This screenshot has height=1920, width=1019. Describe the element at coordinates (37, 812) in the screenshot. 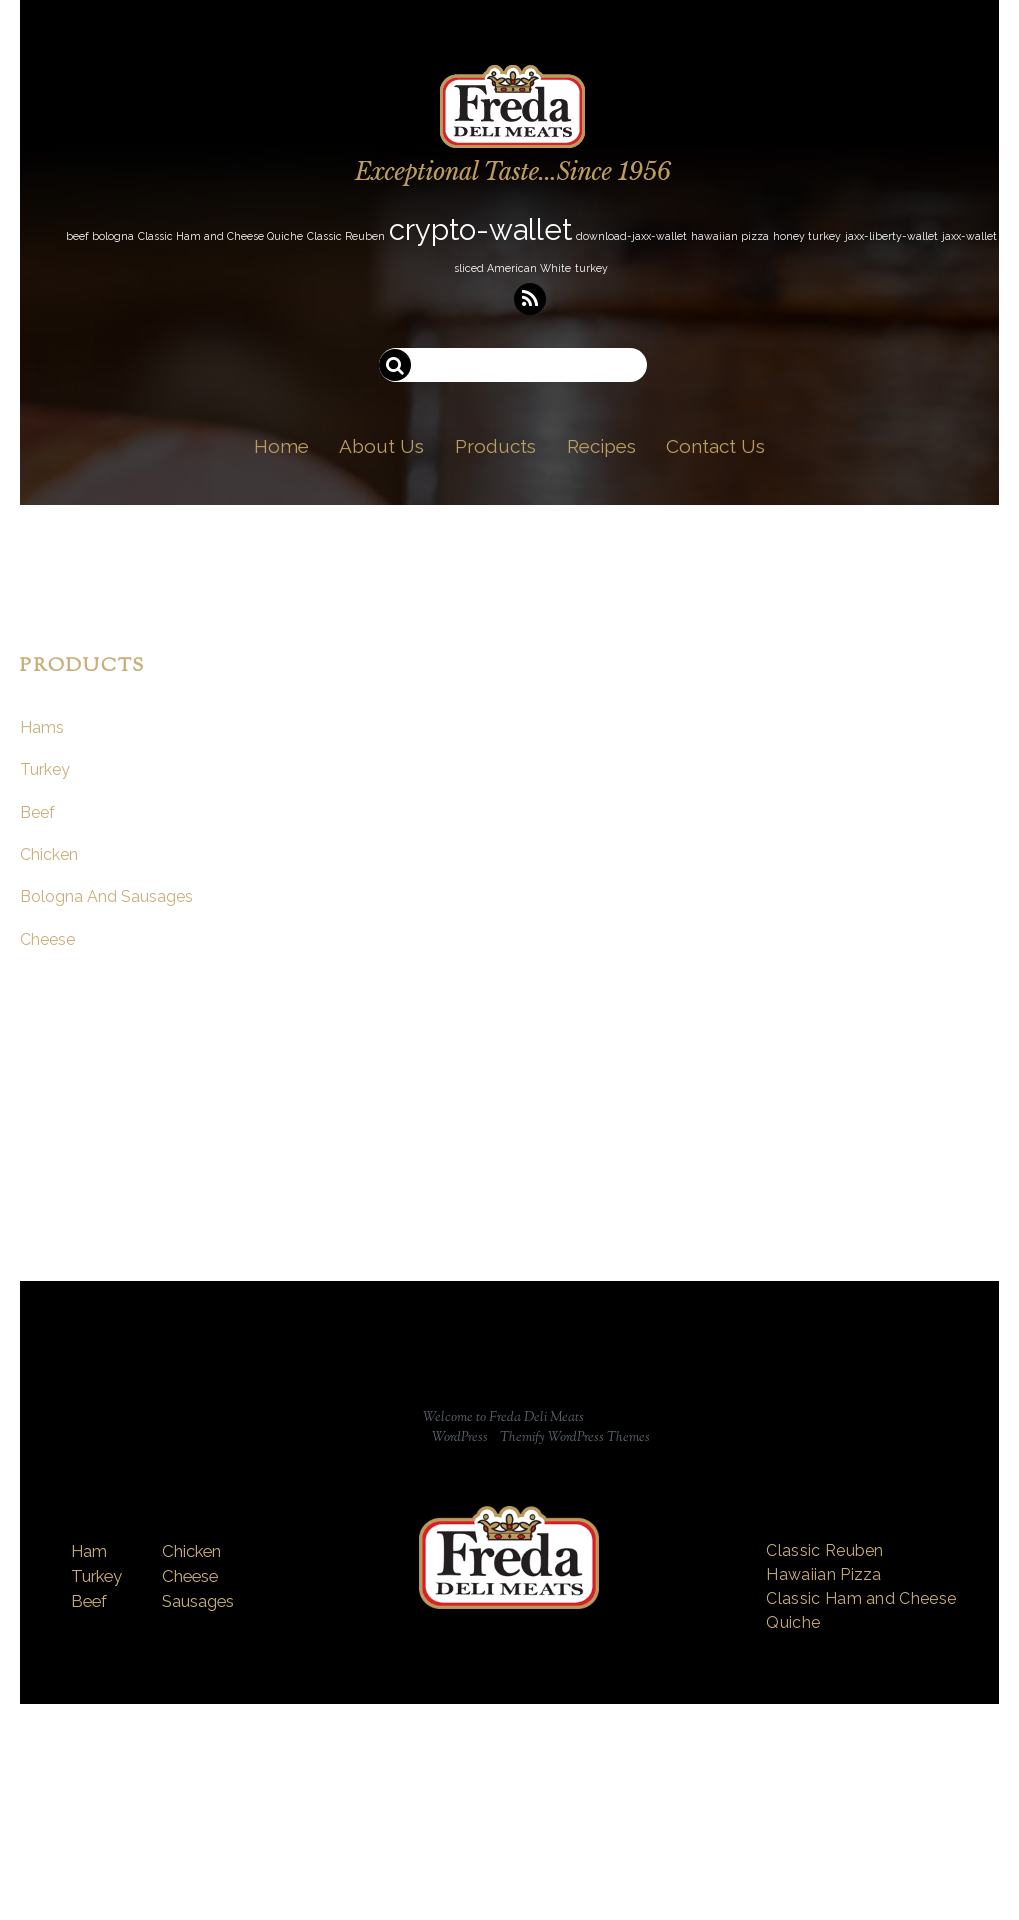

I see `Beef` at that location.